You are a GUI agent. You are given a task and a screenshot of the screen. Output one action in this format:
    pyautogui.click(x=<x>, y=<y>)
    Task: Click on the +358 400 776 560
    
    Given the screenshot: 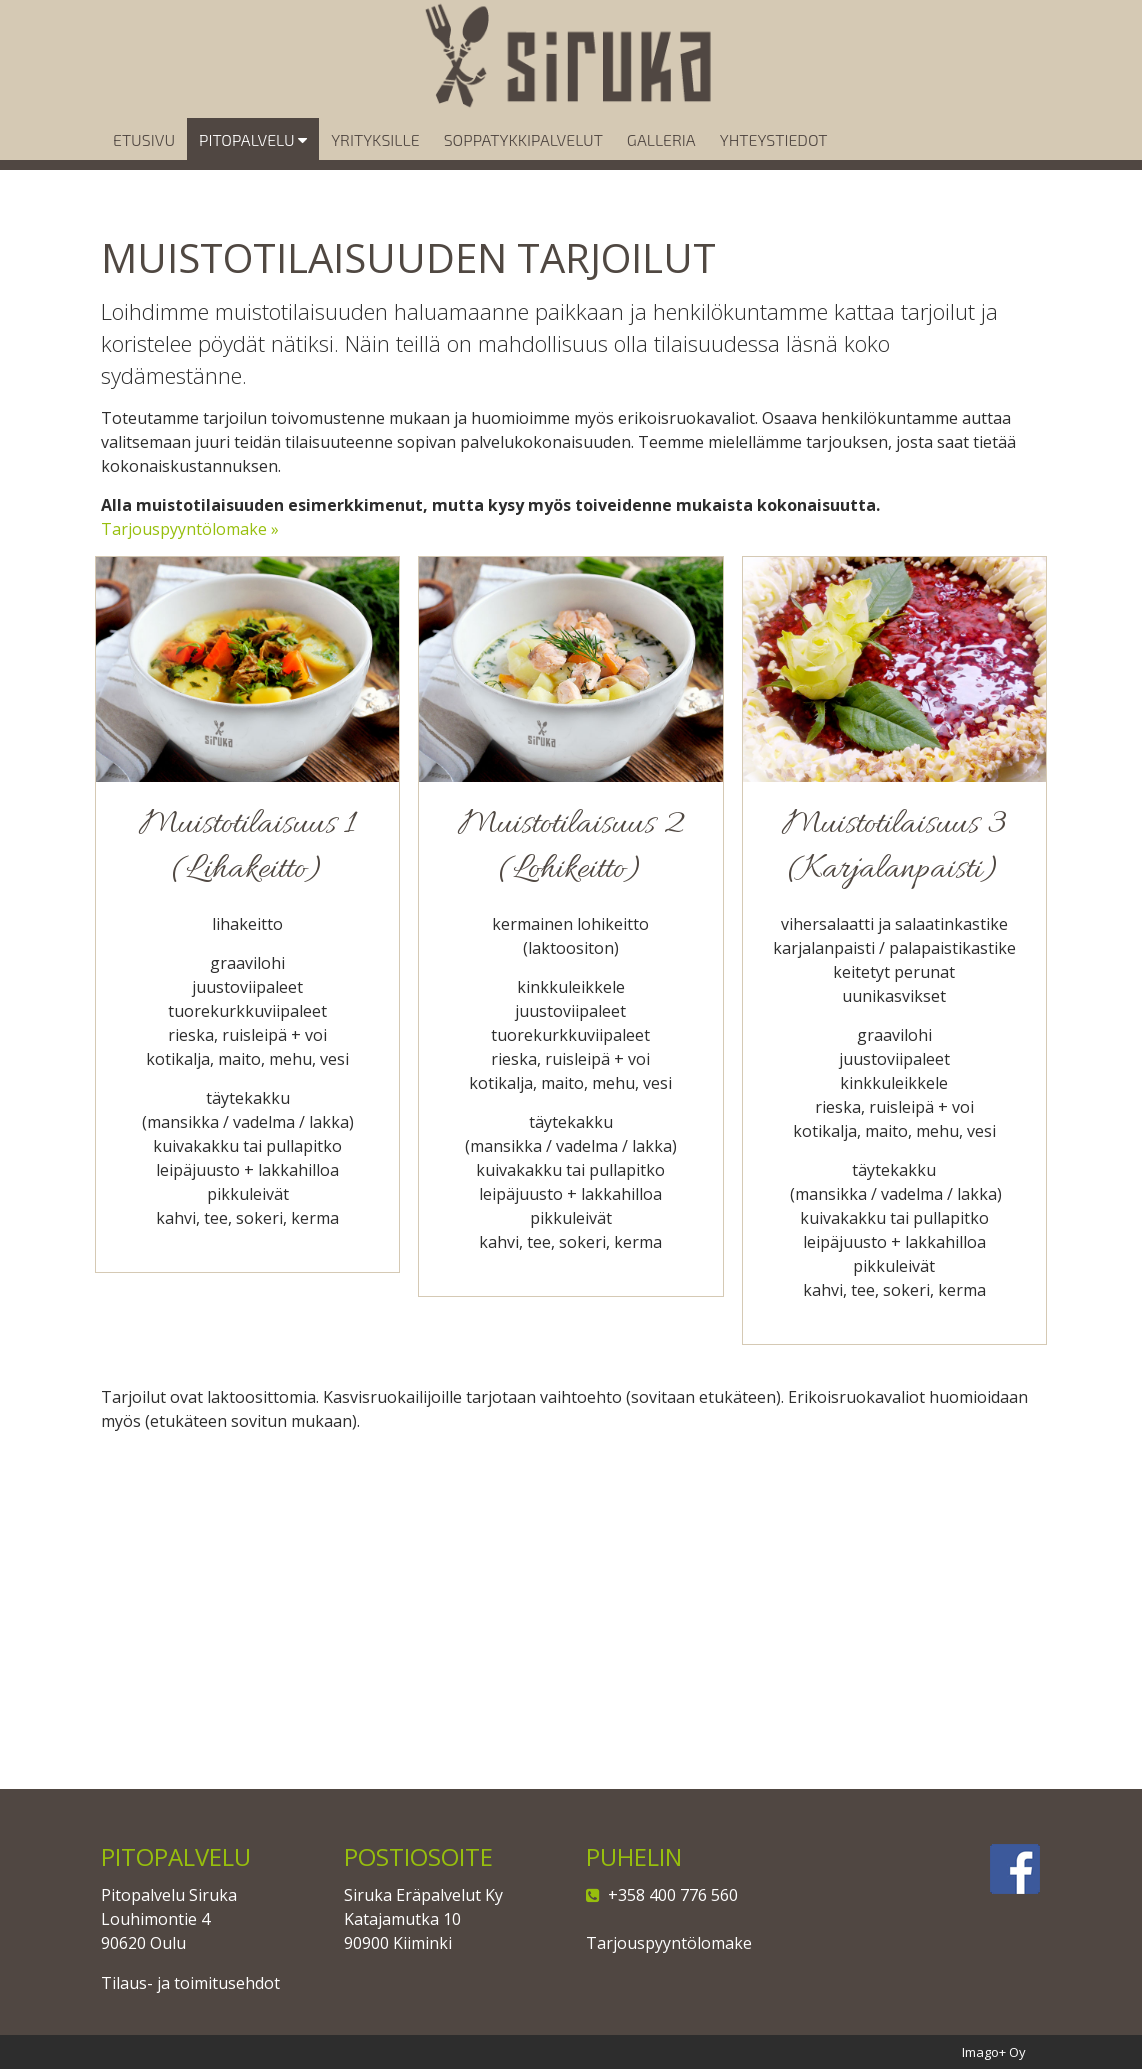 What is the action you would take?
    pyautogui.click(x=669, y=1895)
    